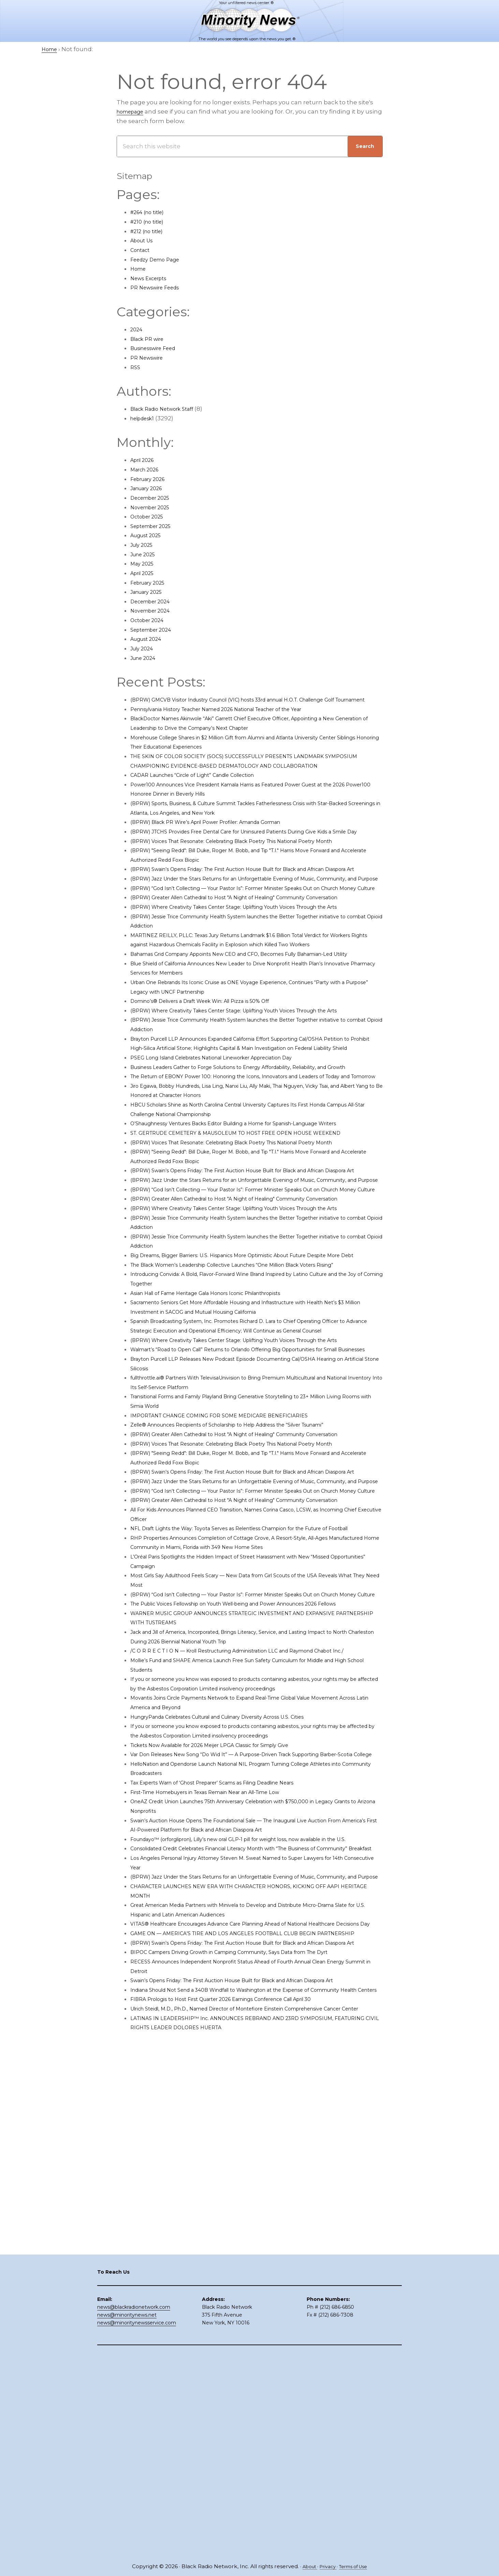  Describe the element at coordinates (159, 259) in the screenshot. I see `Feedzy Demo Page` at that location.